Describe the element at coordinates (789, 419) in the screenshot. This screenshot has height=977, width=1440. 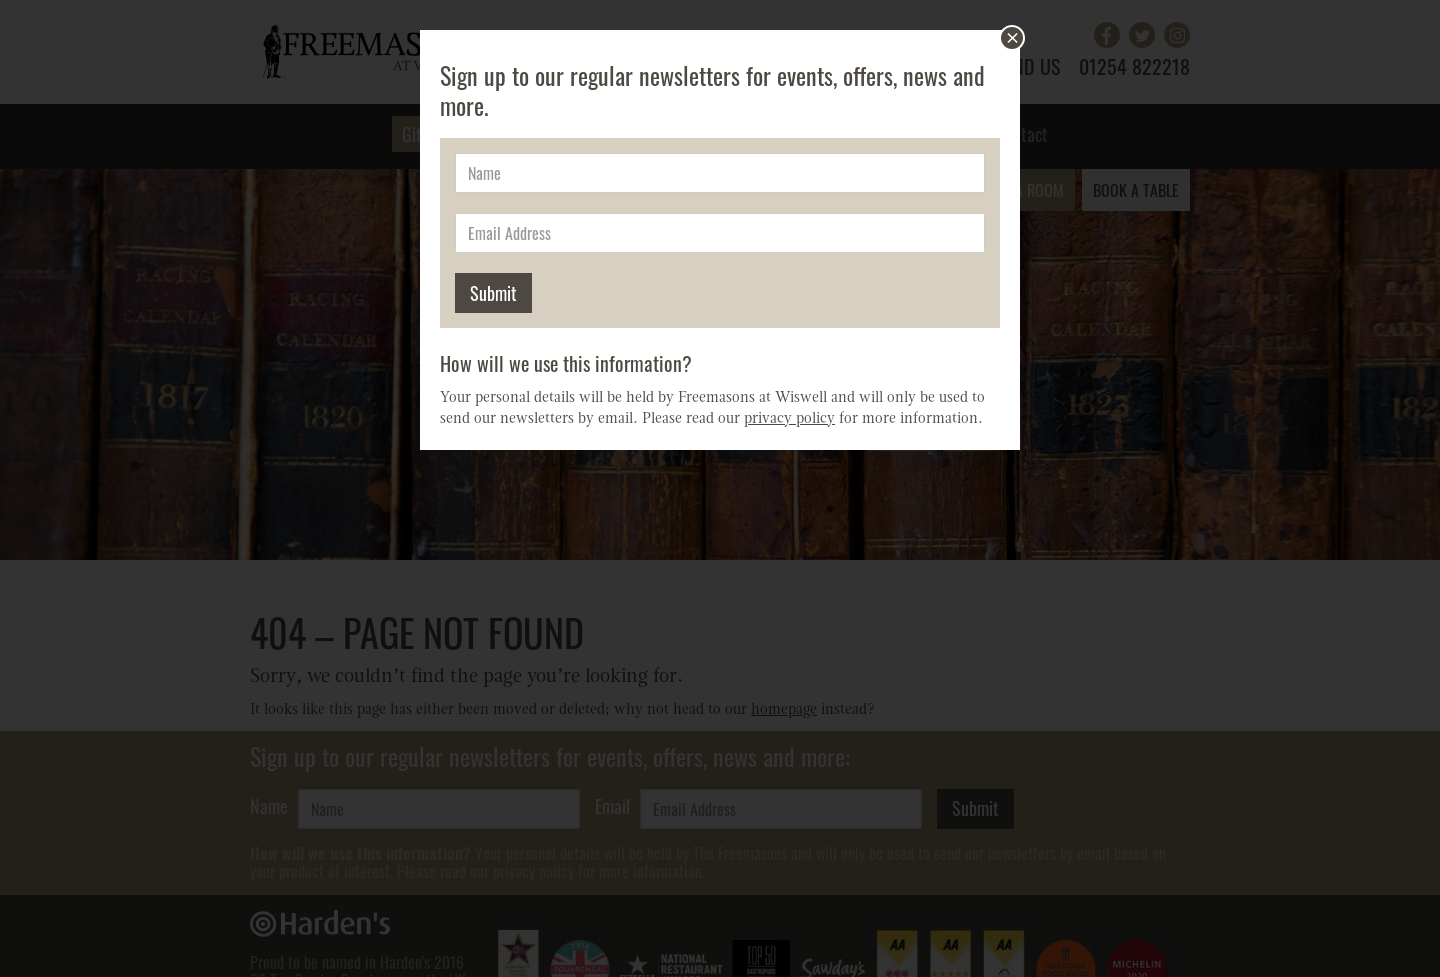
I see `privacy policy` at that location.